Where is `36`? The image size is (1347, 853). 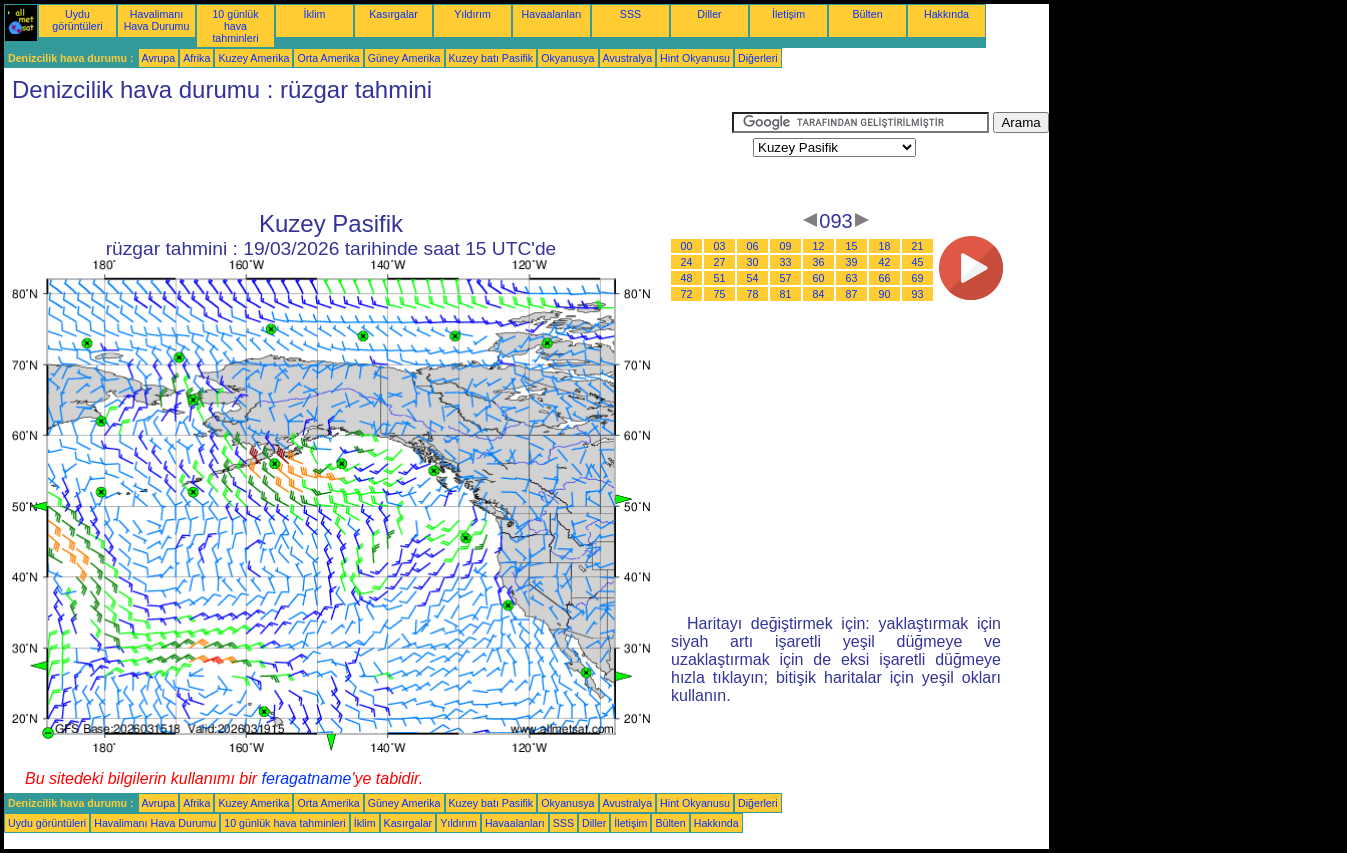
36 is located at coordinates (819, 262).